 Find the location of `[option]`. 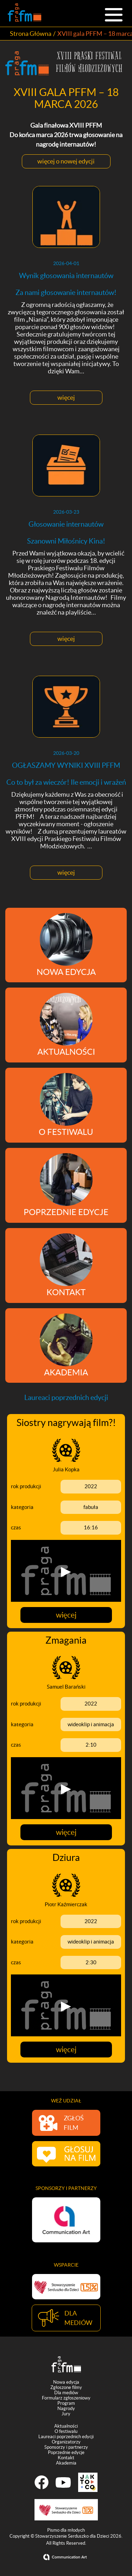

[option] is located at coordinates (66, 2219).